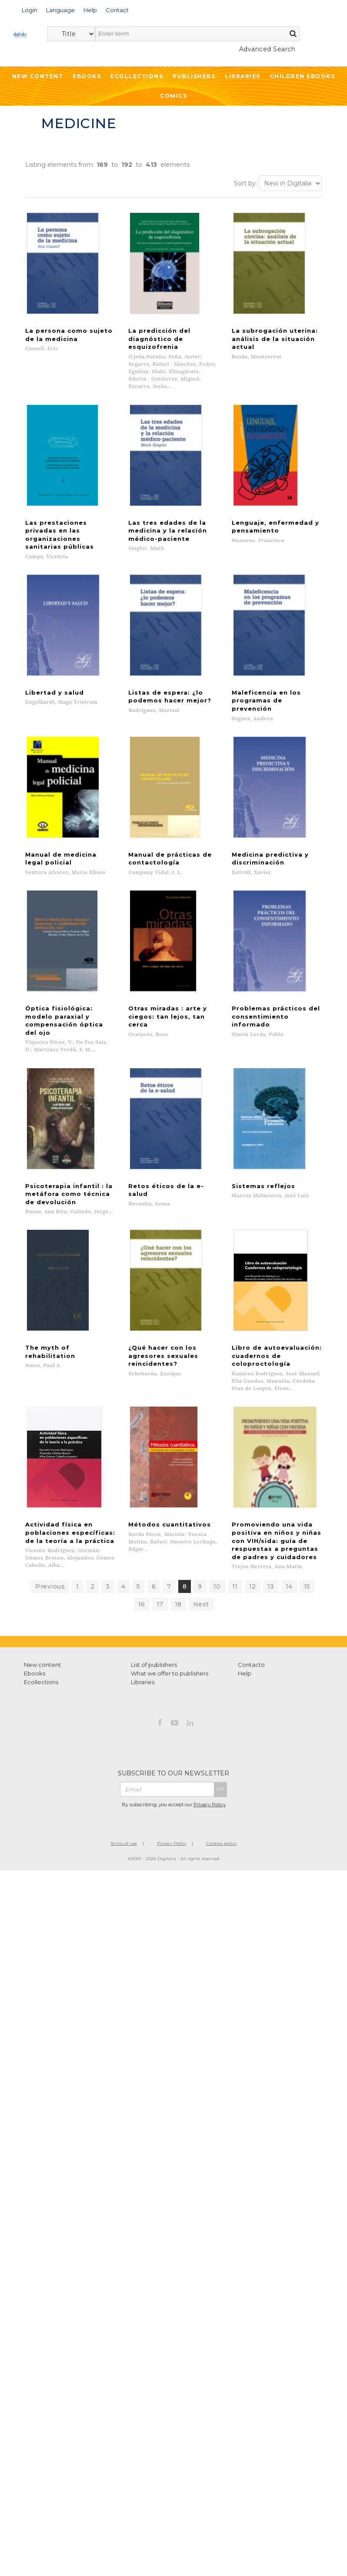  I want to click on Libraries, so click(242, 76).